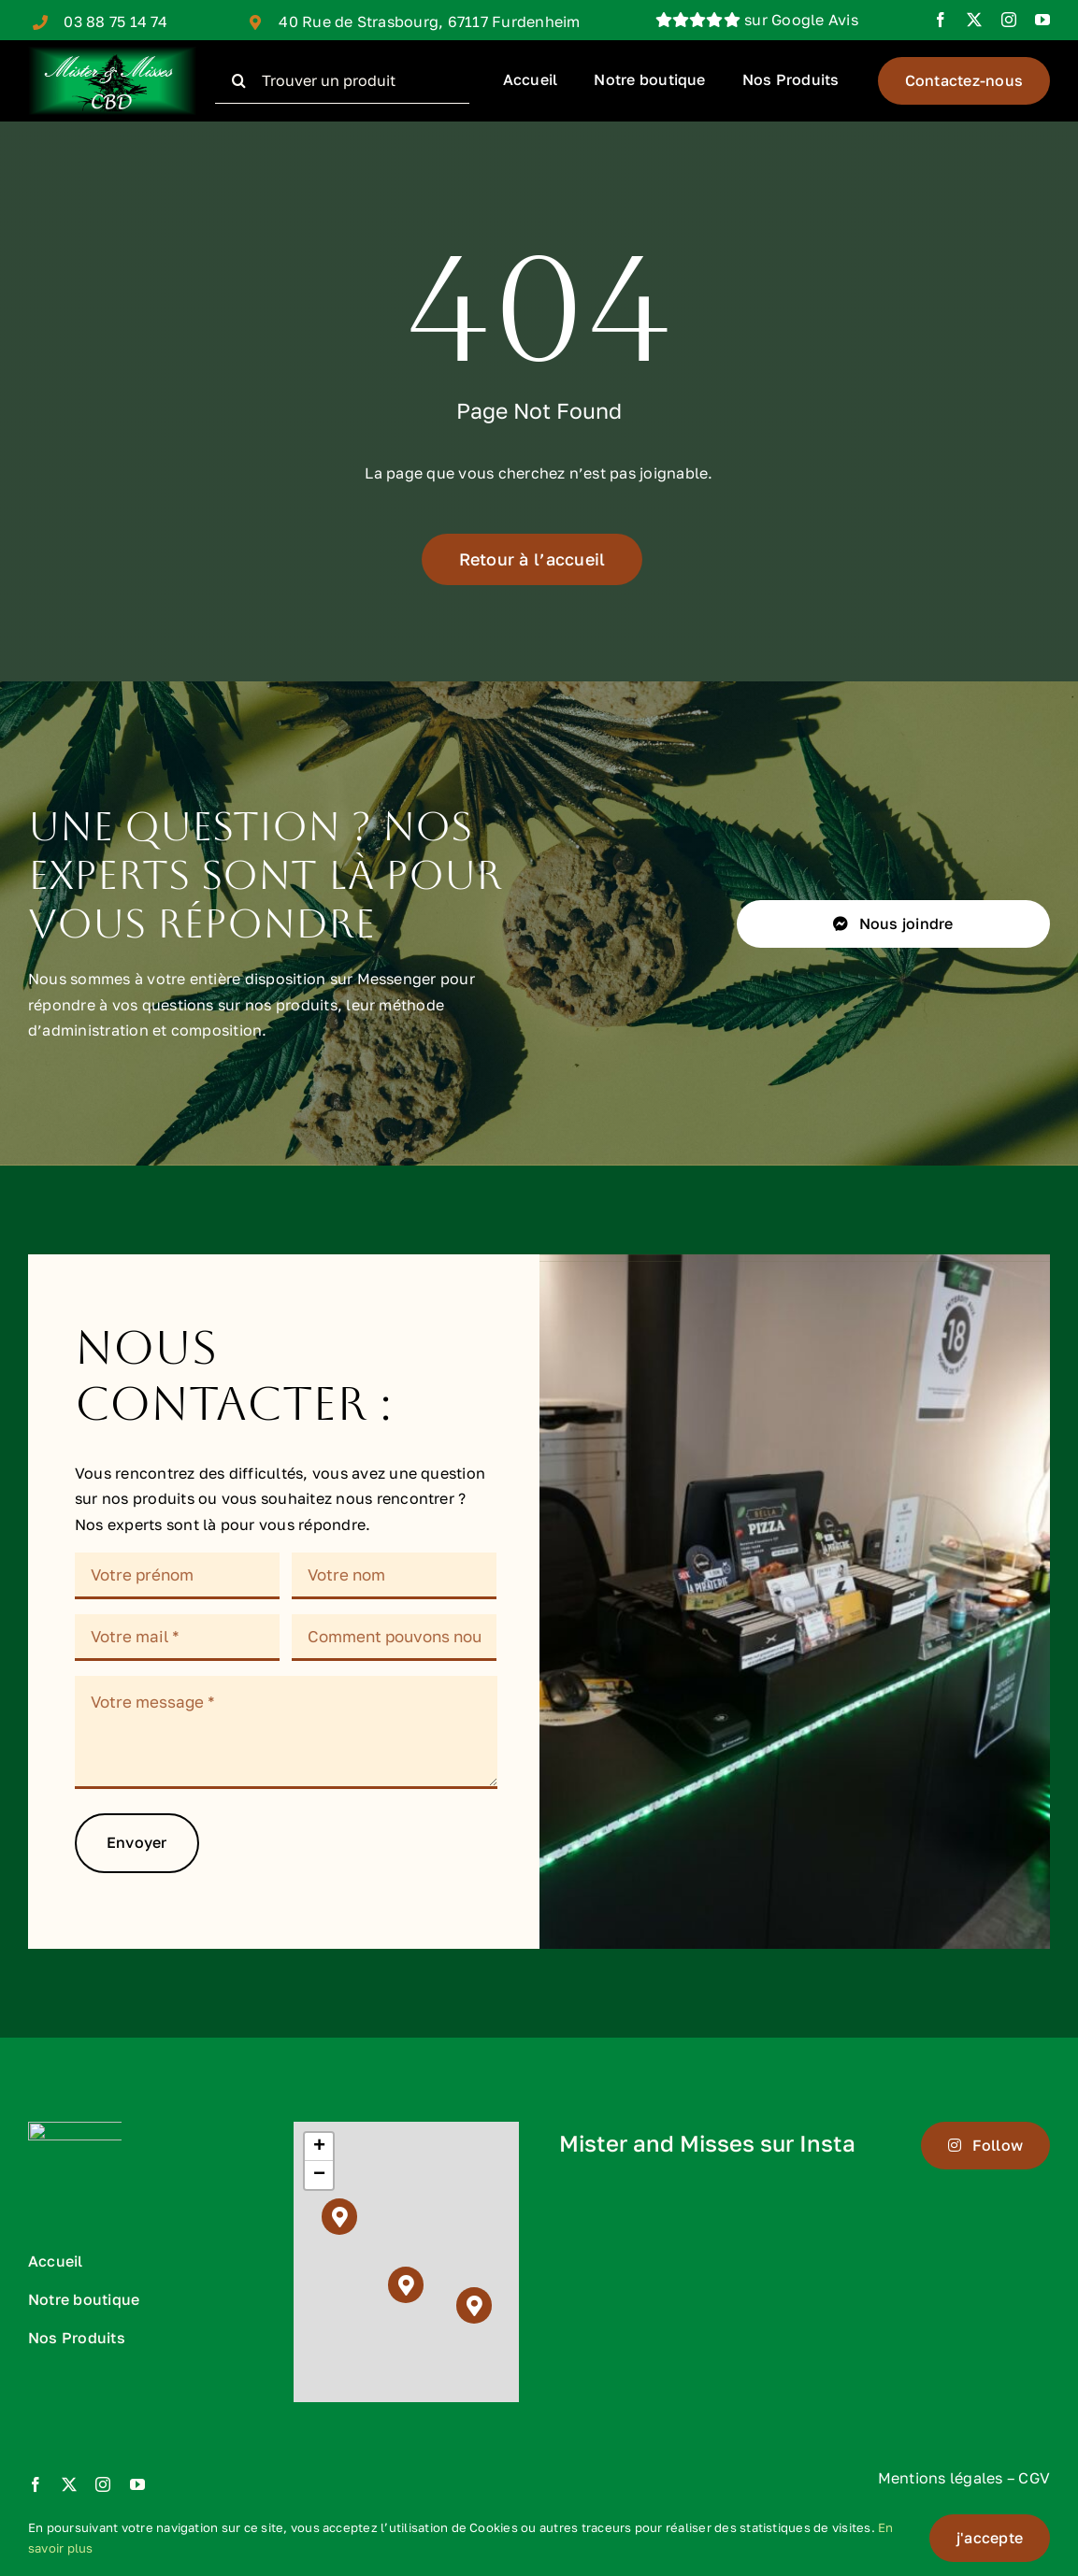 This screenshot has width=1078, height=2576. What do you see at coordinates (974, 19) in the screenshot?
I see `[twitter]` at bounding box center [974, 19].